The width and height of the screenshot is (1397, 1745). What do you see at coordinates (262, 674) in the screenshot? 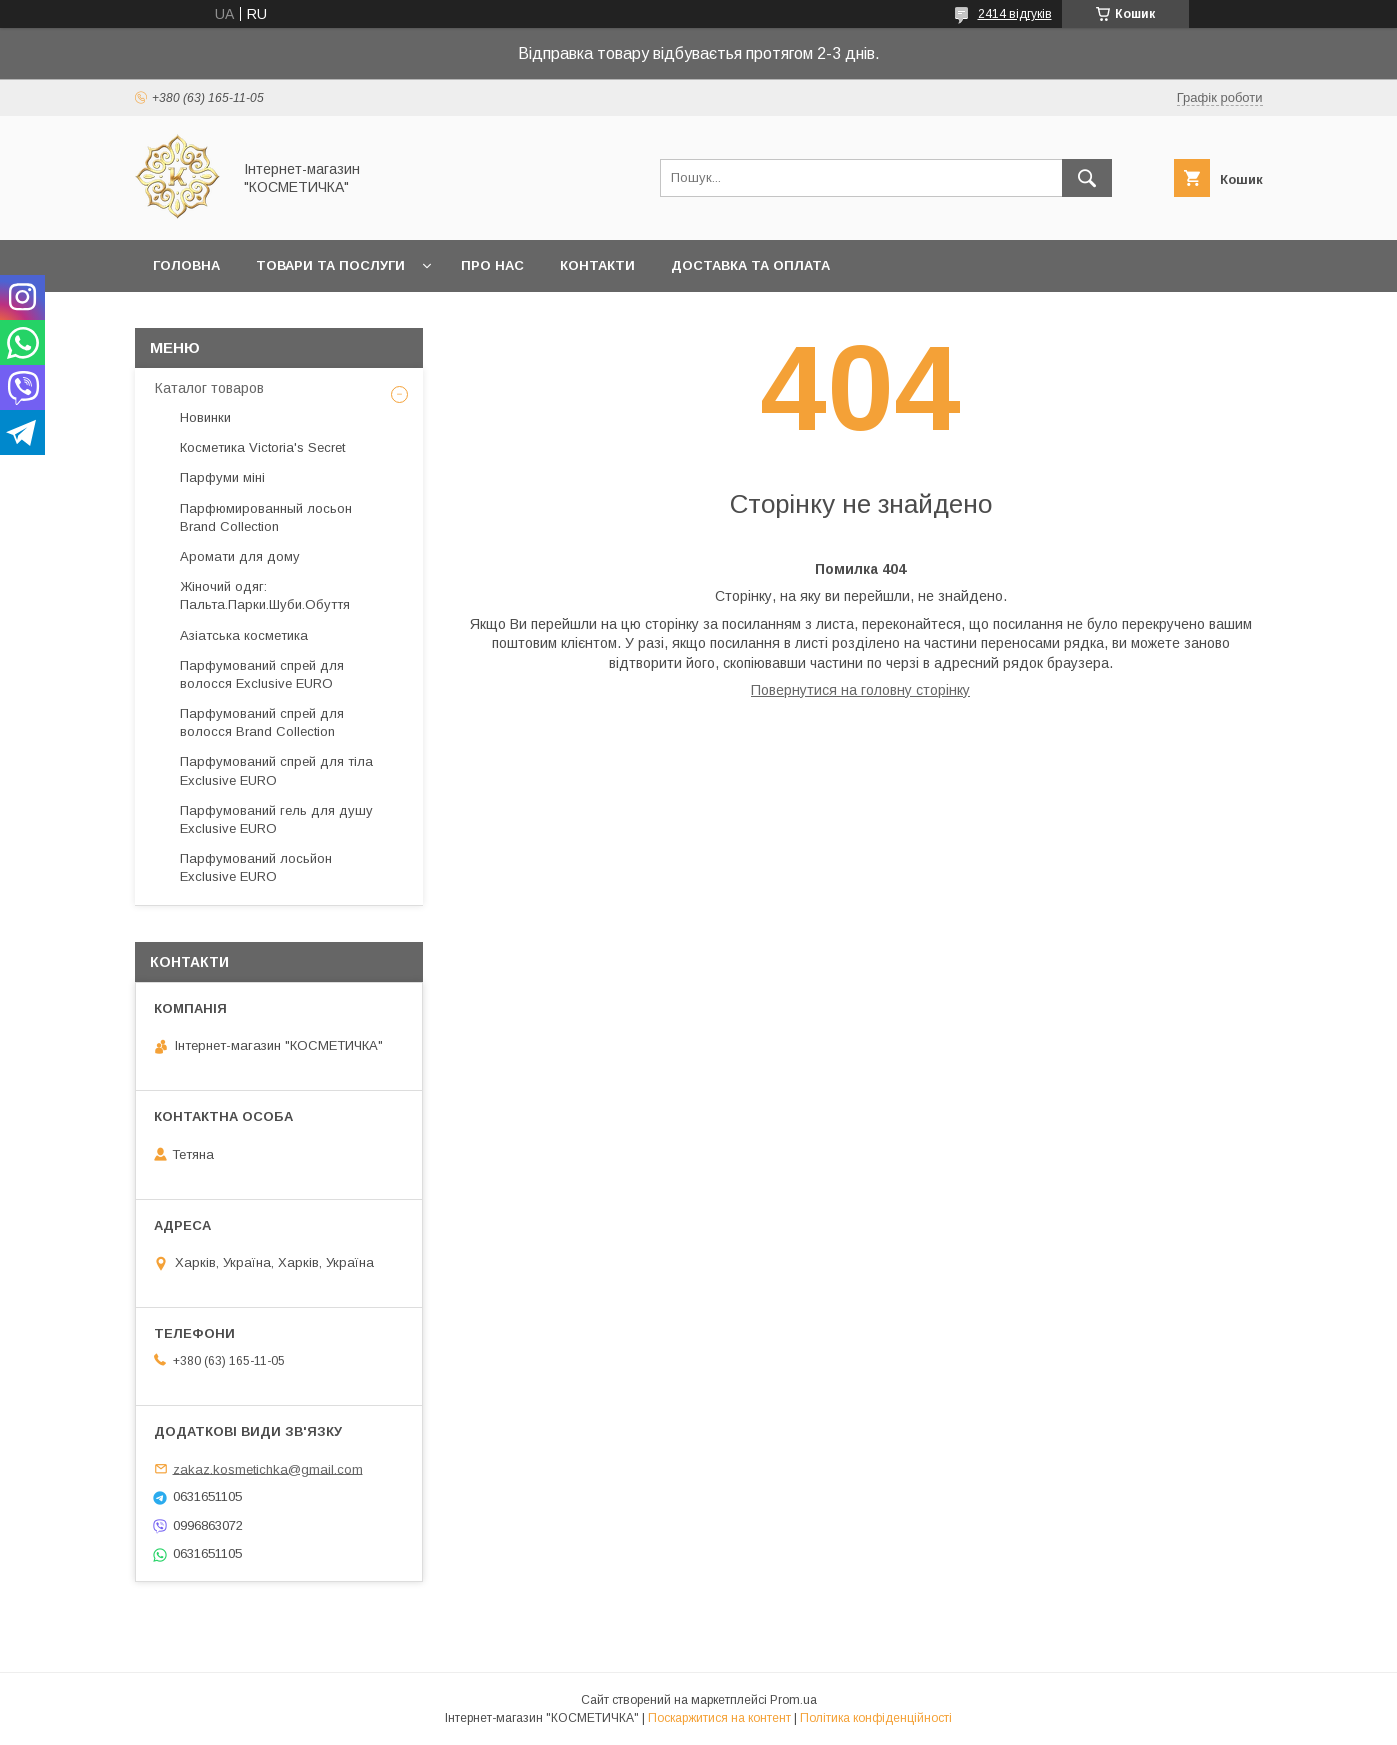
I see `Парфумований спрей для волосся Exclusive EURO` at bounding box center [262, 674].